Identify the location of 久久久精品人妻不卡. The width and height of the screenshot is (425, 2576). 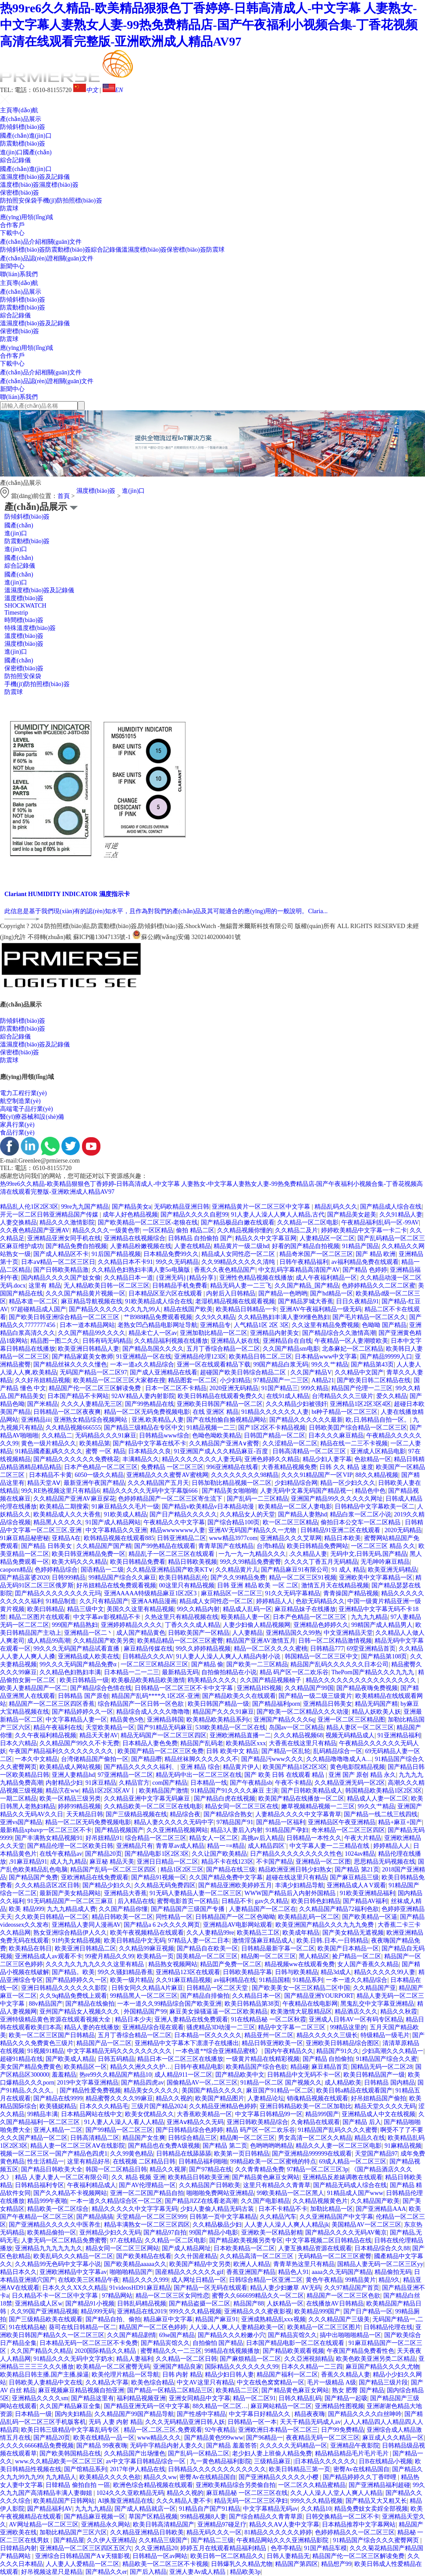
(183, 2501).